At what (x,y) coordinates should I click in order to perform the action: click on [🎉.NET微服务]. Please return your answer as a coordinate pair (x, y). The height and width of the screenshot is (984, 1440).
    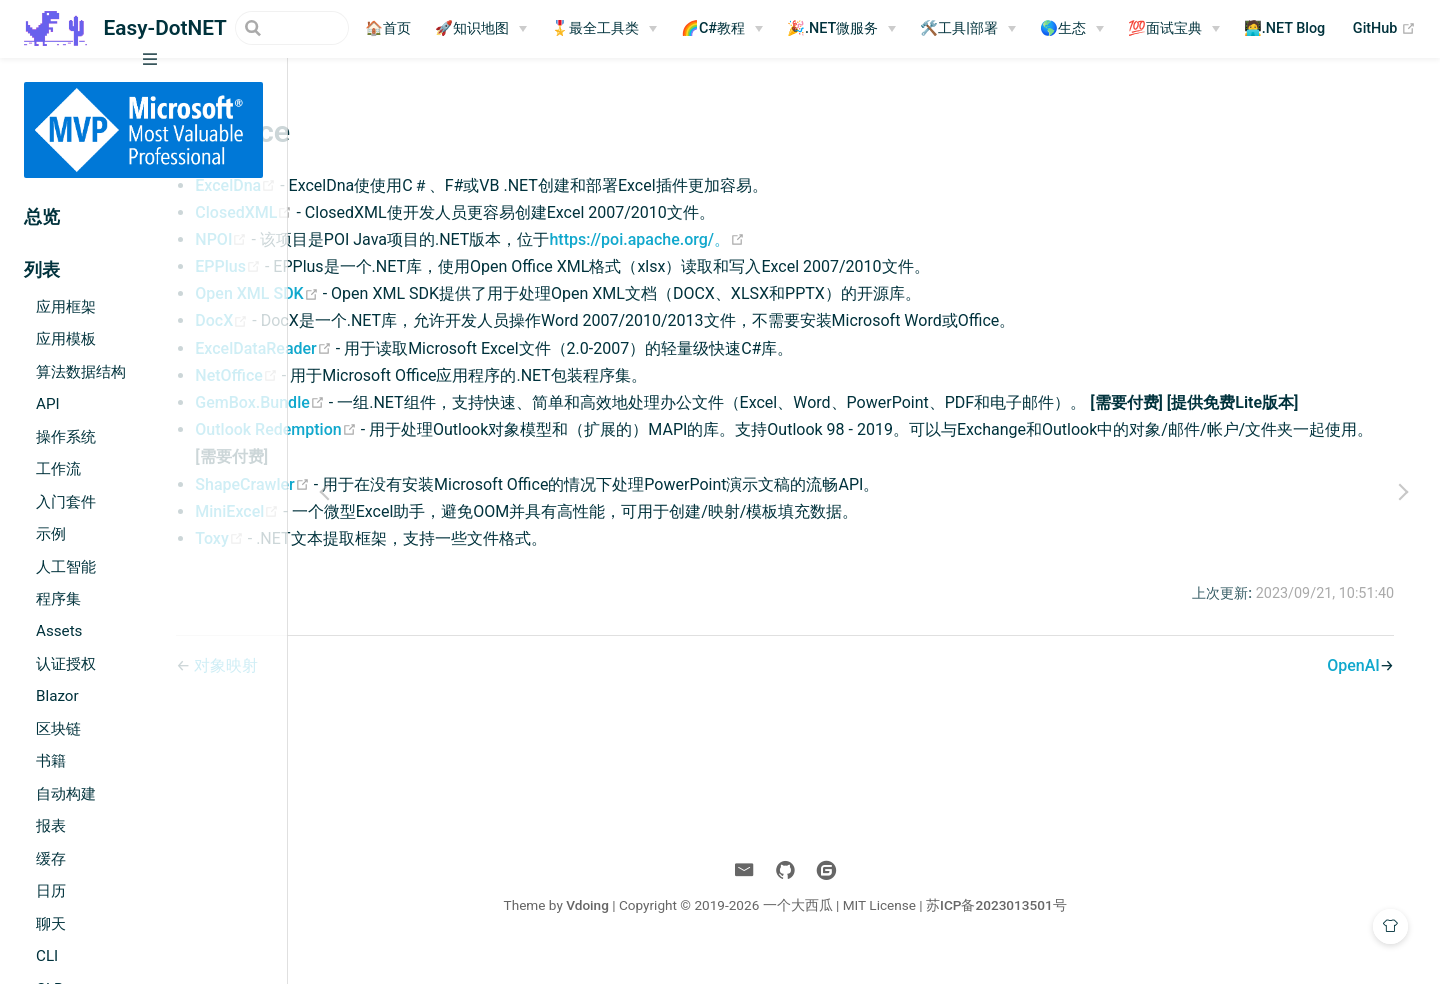
    Looking at the image, I should click on (865, 29).